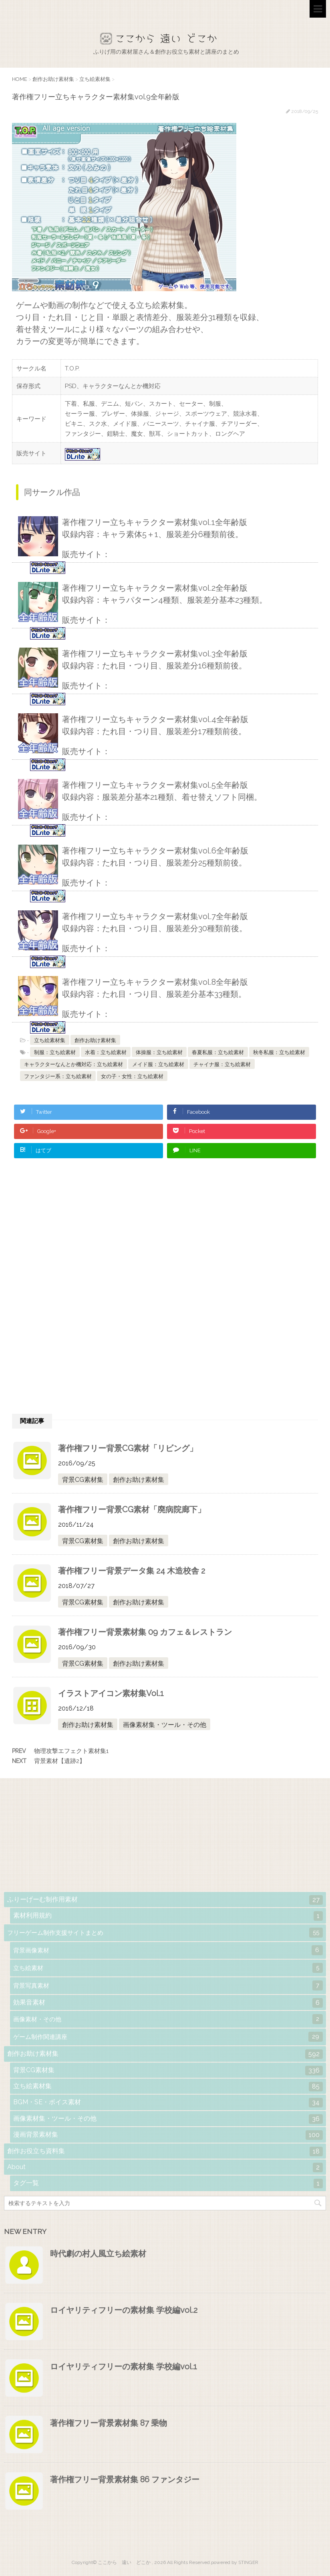  What do you see at coordinates (131, 1509) in the screenshot?
I see `著作権フリー背景CG素材「廃病院廊下」` at bounding box center [131, 1509].